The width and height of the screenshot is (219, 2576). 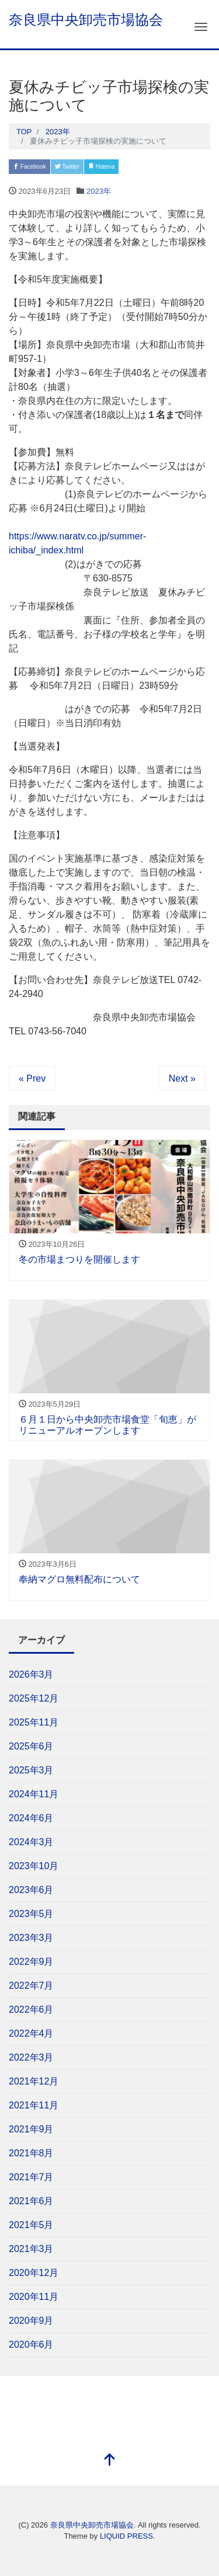 I want to click on LINE, so click(x=167, y=166).